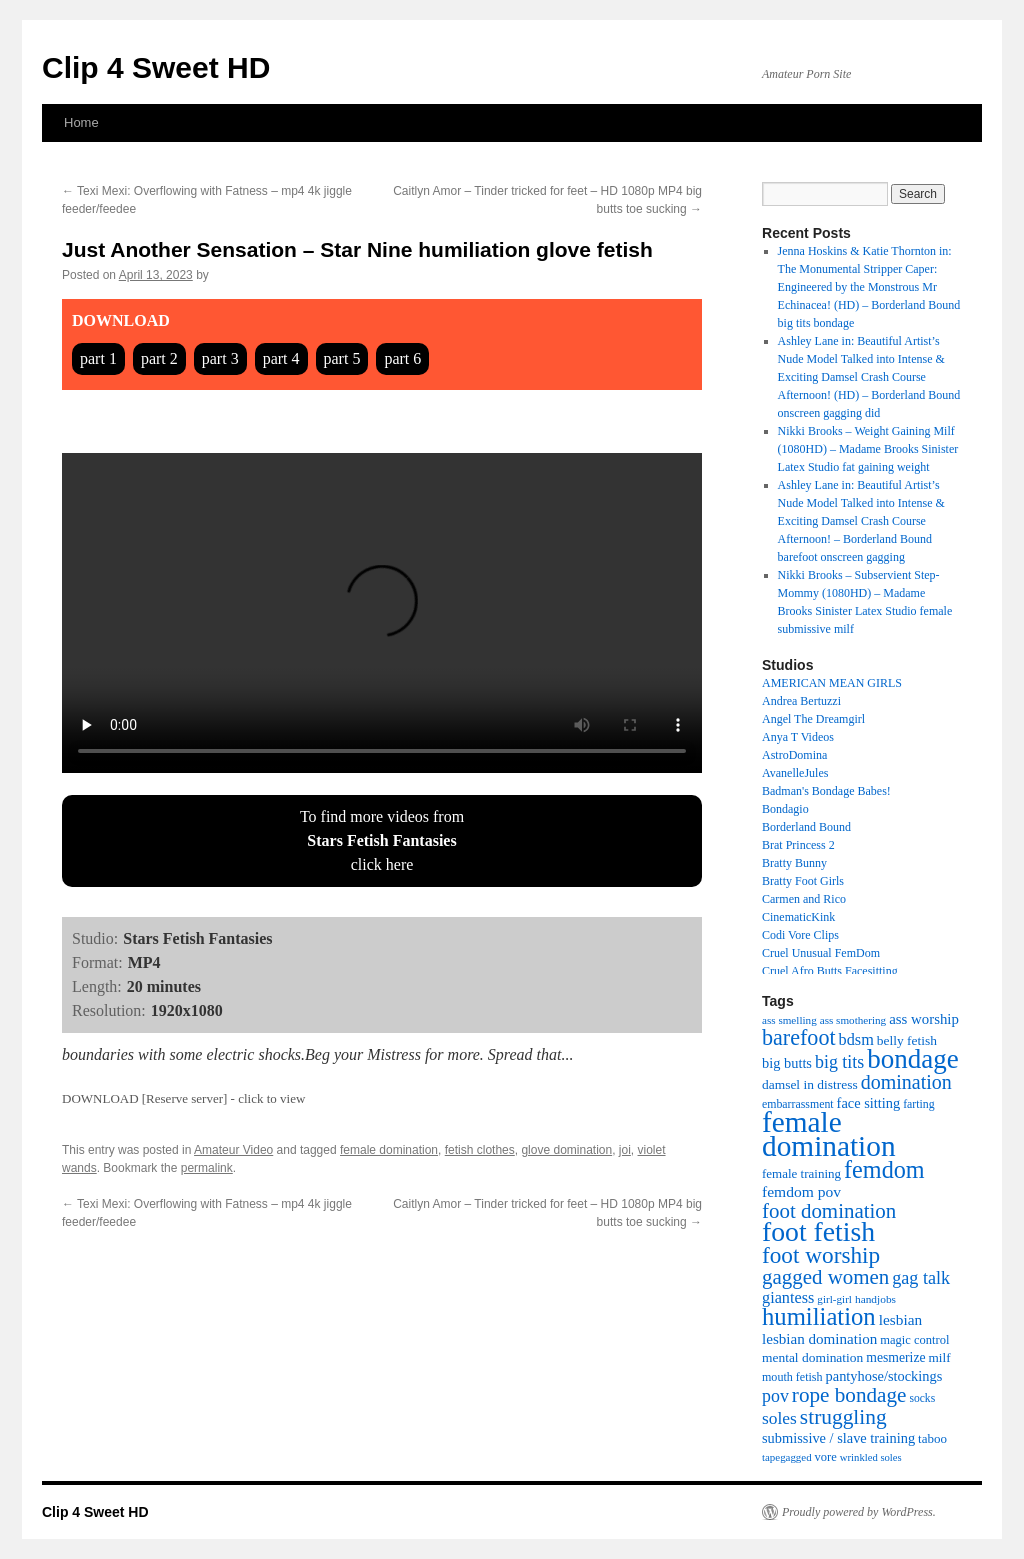  Describe the element at coordinates (785, 809) in the screenshot. I see `Bondagio` at that location.